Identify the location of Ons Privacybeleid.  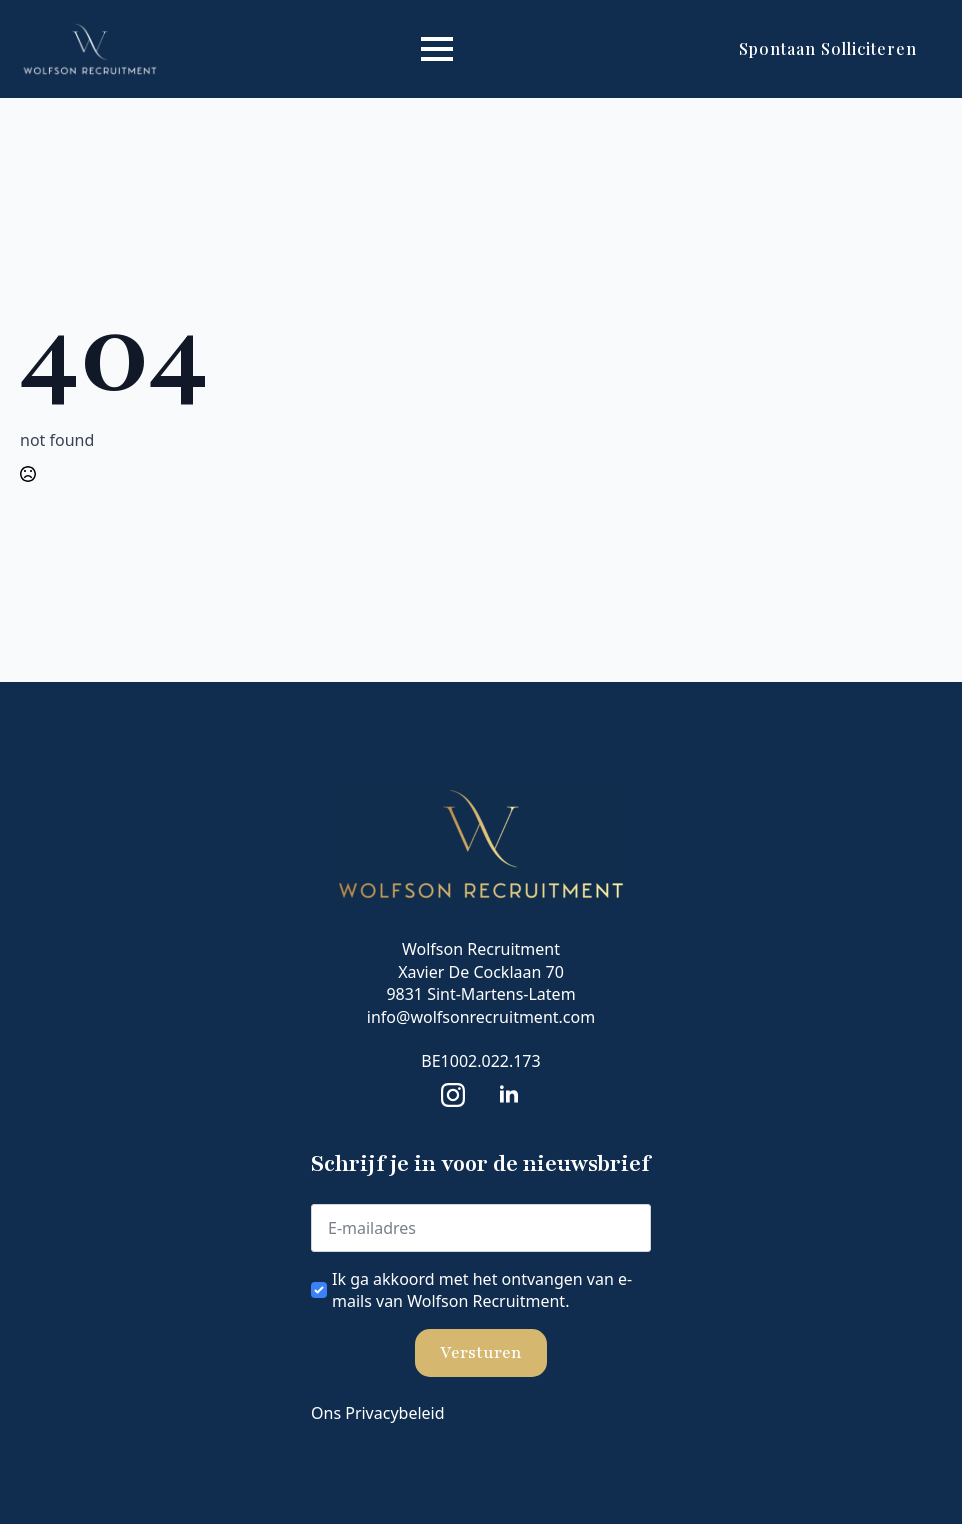
(378, 1413).